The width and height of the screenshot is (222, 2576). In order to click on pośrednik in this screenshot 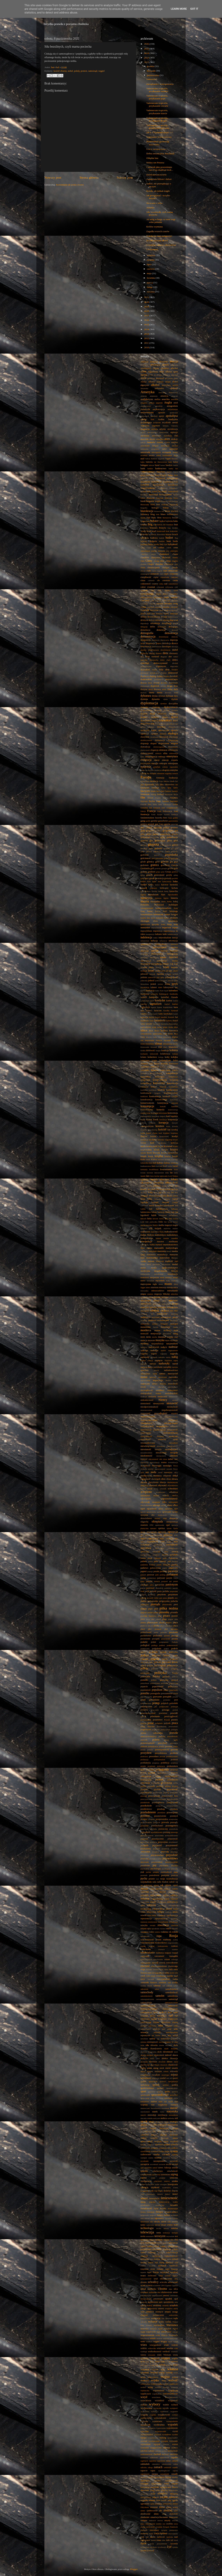, I will do `click(173, 1703)`.